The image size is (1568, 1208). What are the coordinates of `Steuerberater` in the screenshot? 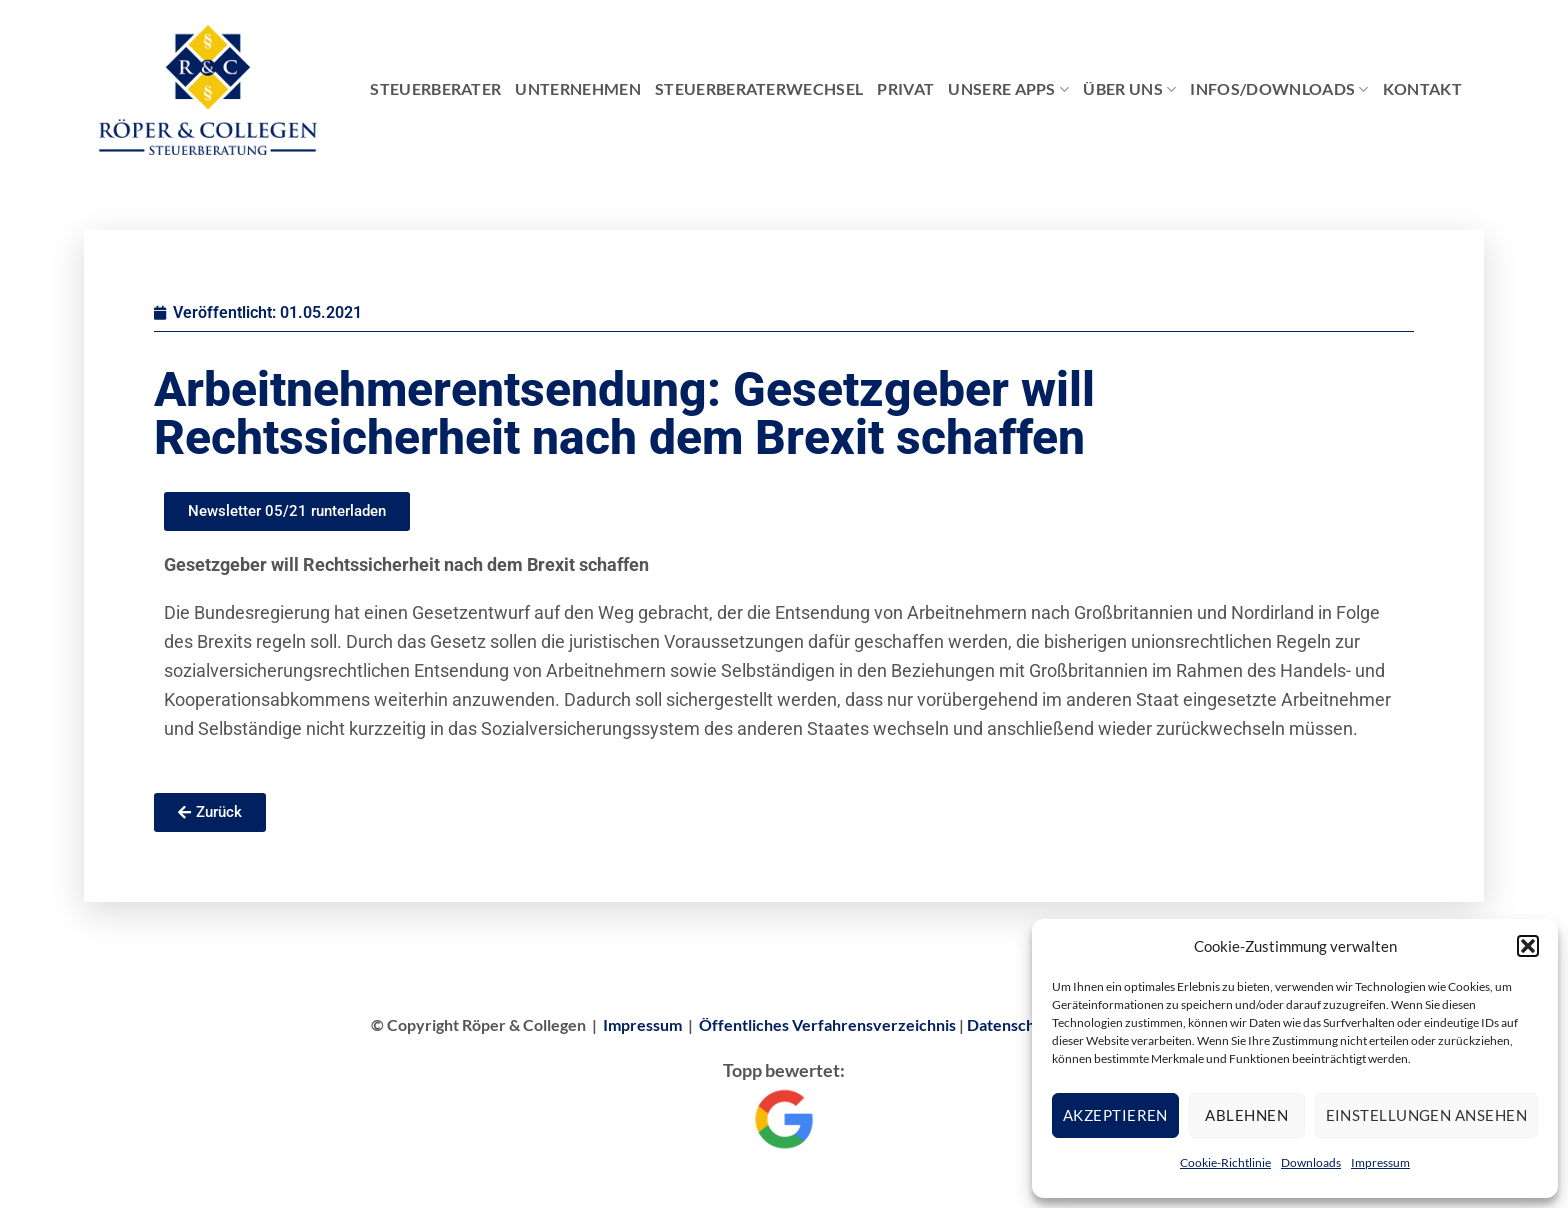 It's located at (435, 88).